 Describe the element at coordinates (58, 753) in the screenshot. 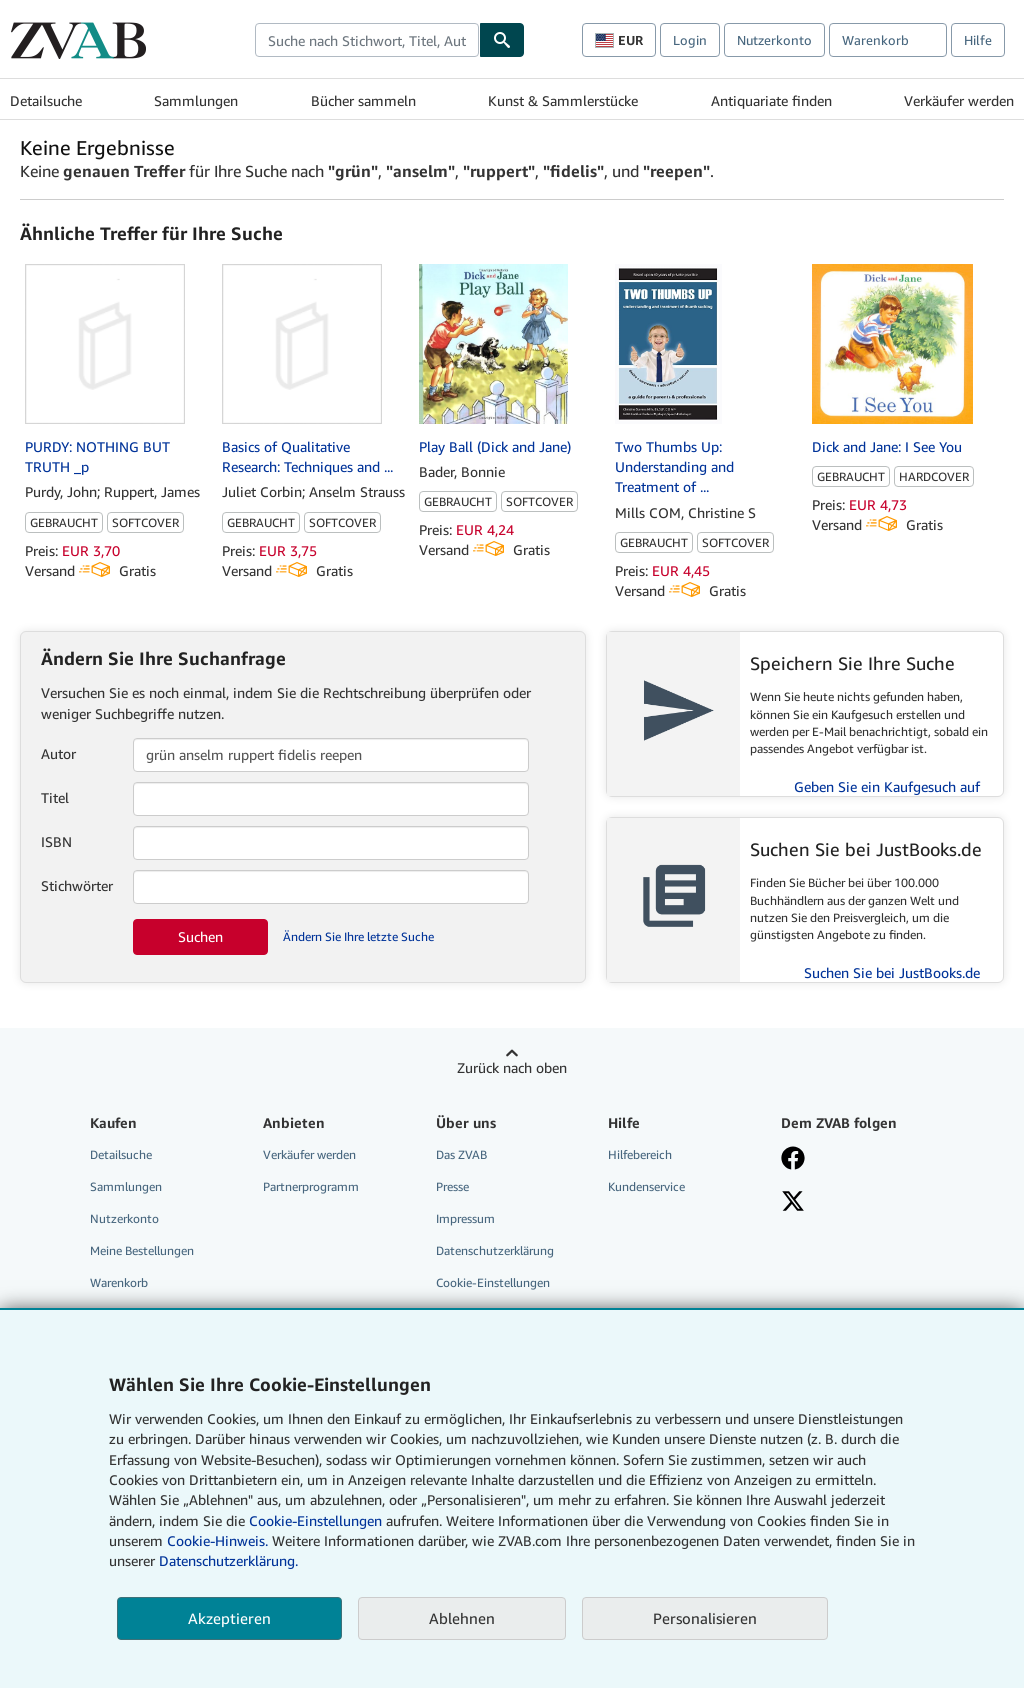

I see `Autor` at that location.